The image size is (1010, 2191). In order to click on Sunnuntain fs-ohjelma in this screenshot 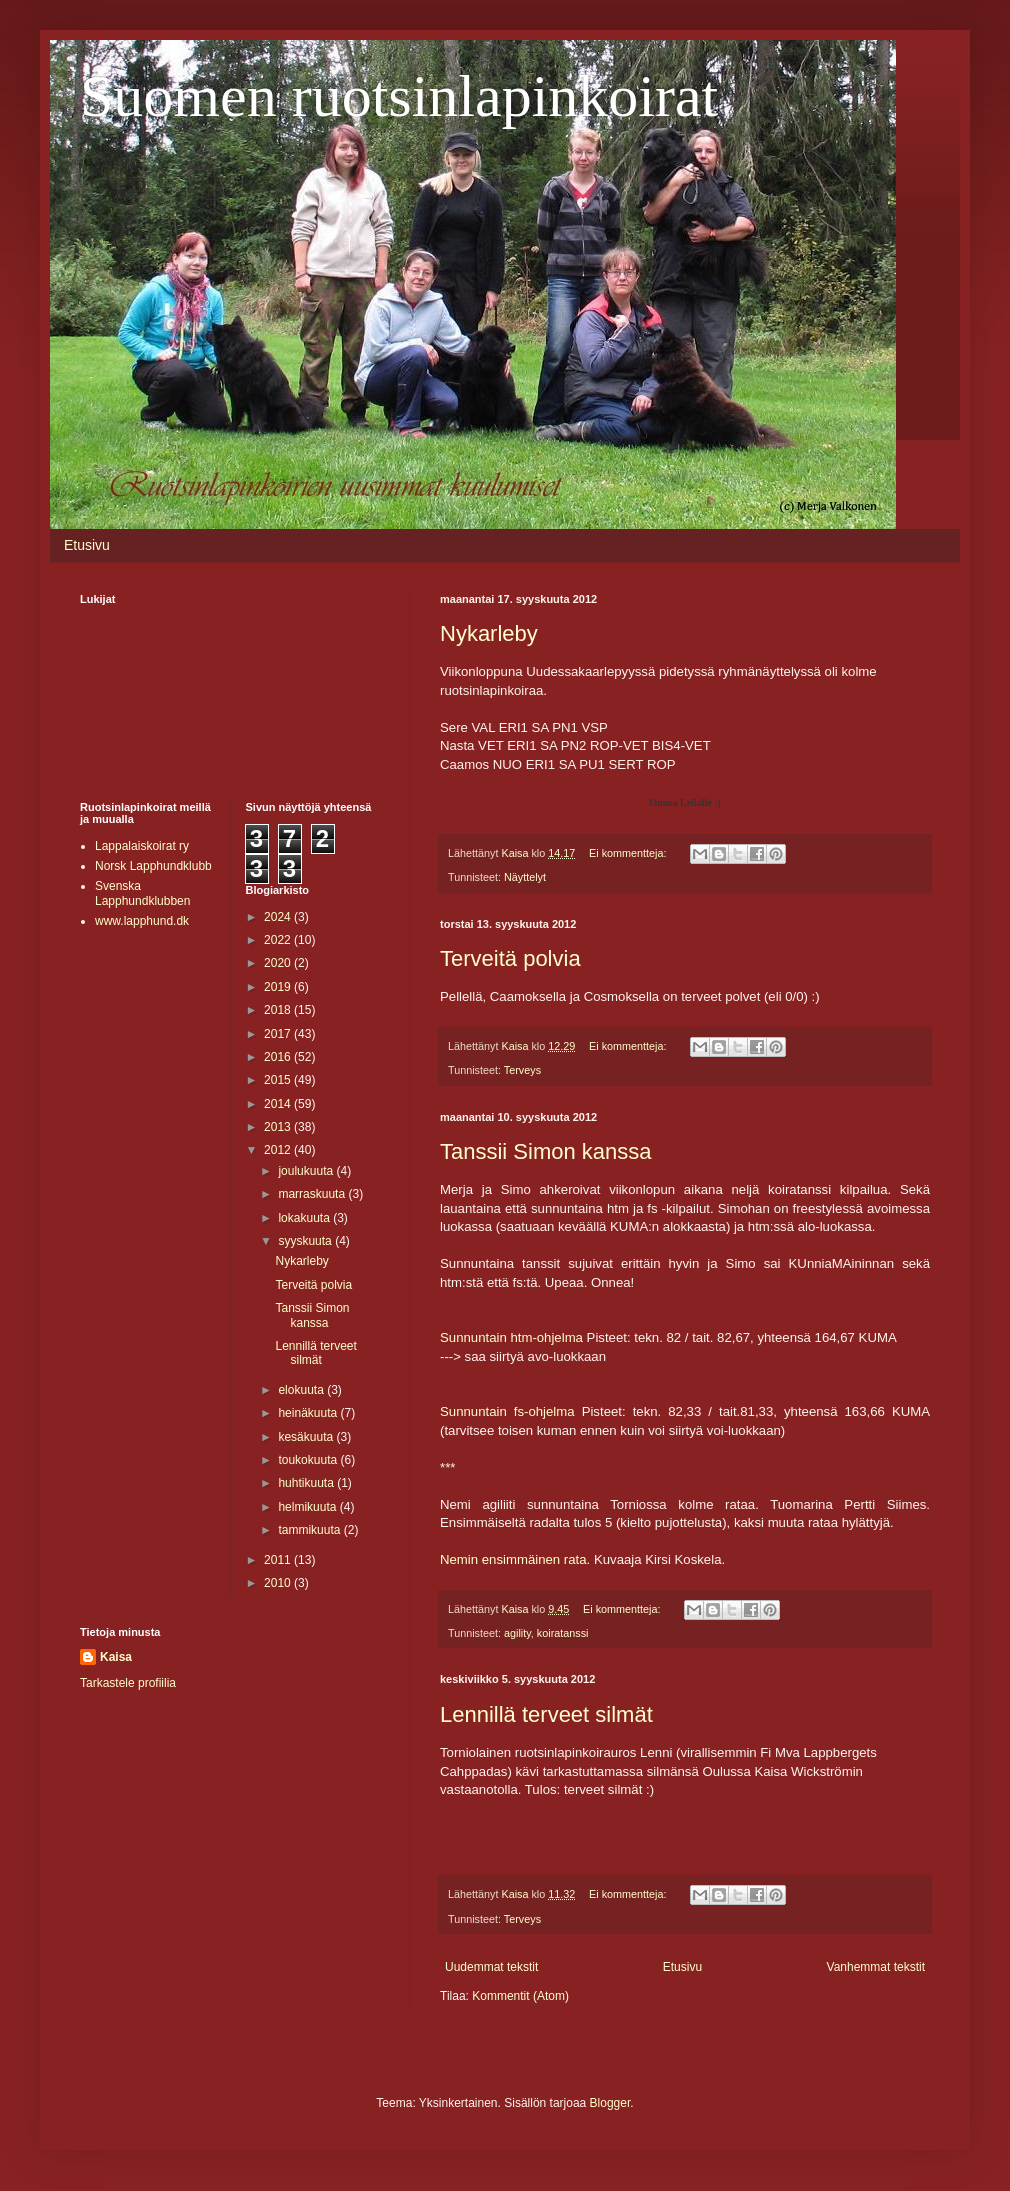, I will do `click(507, 1411)`.